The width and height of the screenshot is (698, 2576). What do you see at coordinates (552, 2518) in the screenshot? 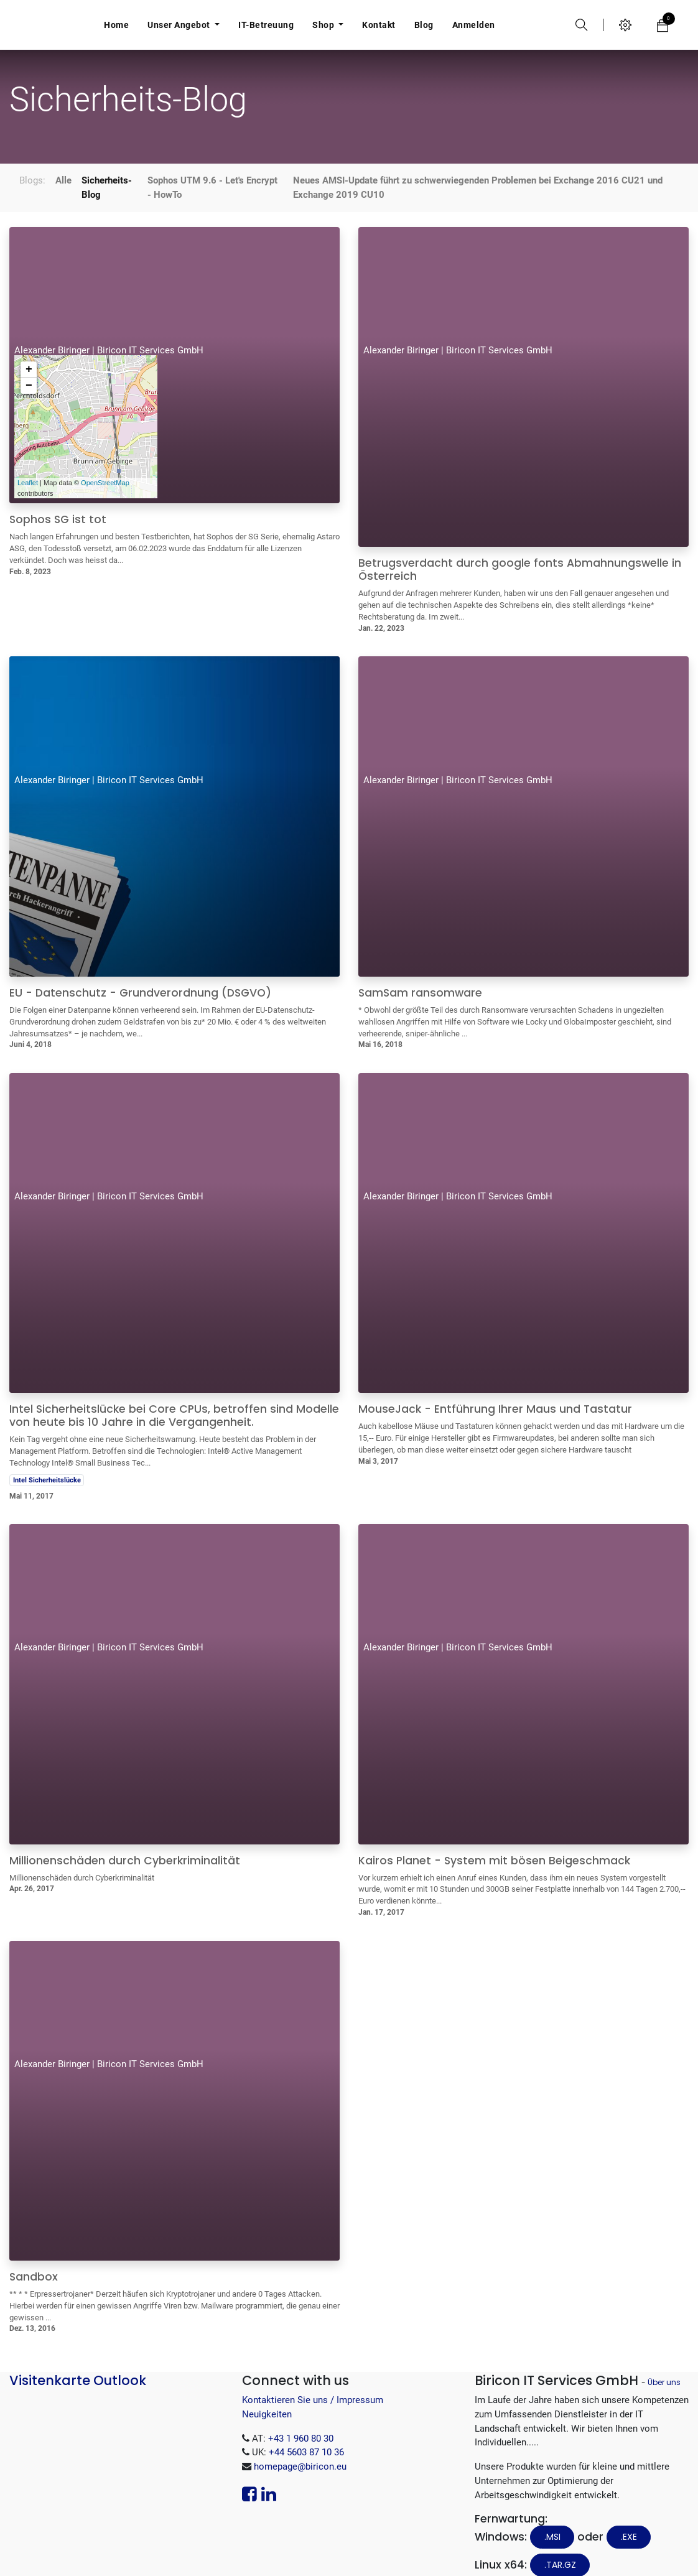
I see `.MSI` at bounding box center [552, 2518].